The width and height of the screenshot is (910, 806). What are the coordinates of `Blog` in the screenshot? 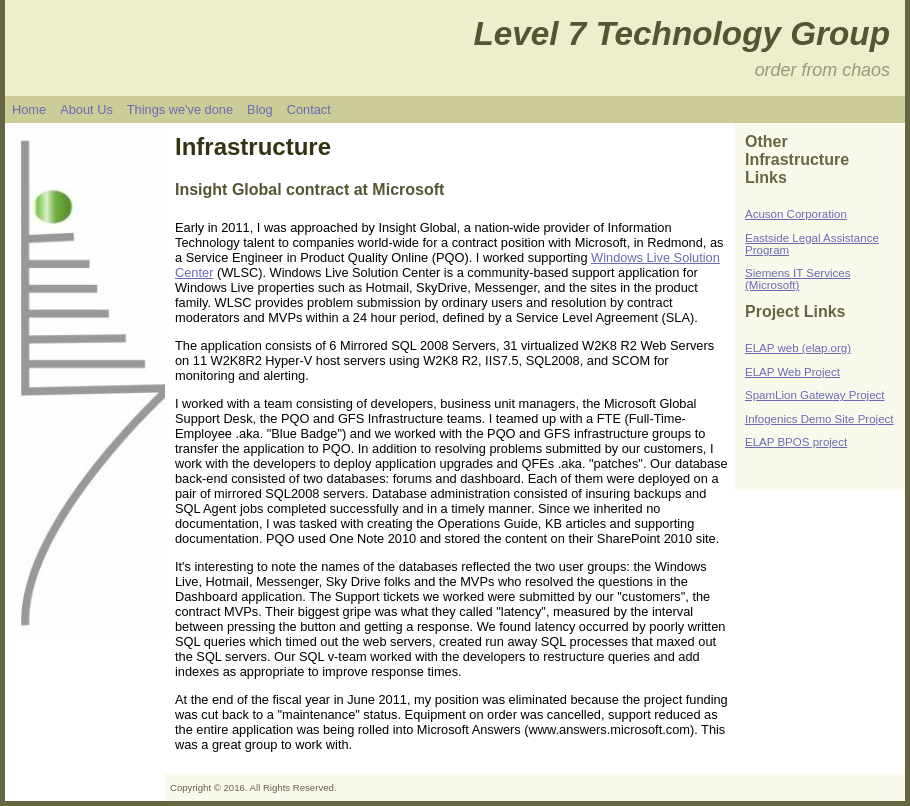 It's located at (260, 109).